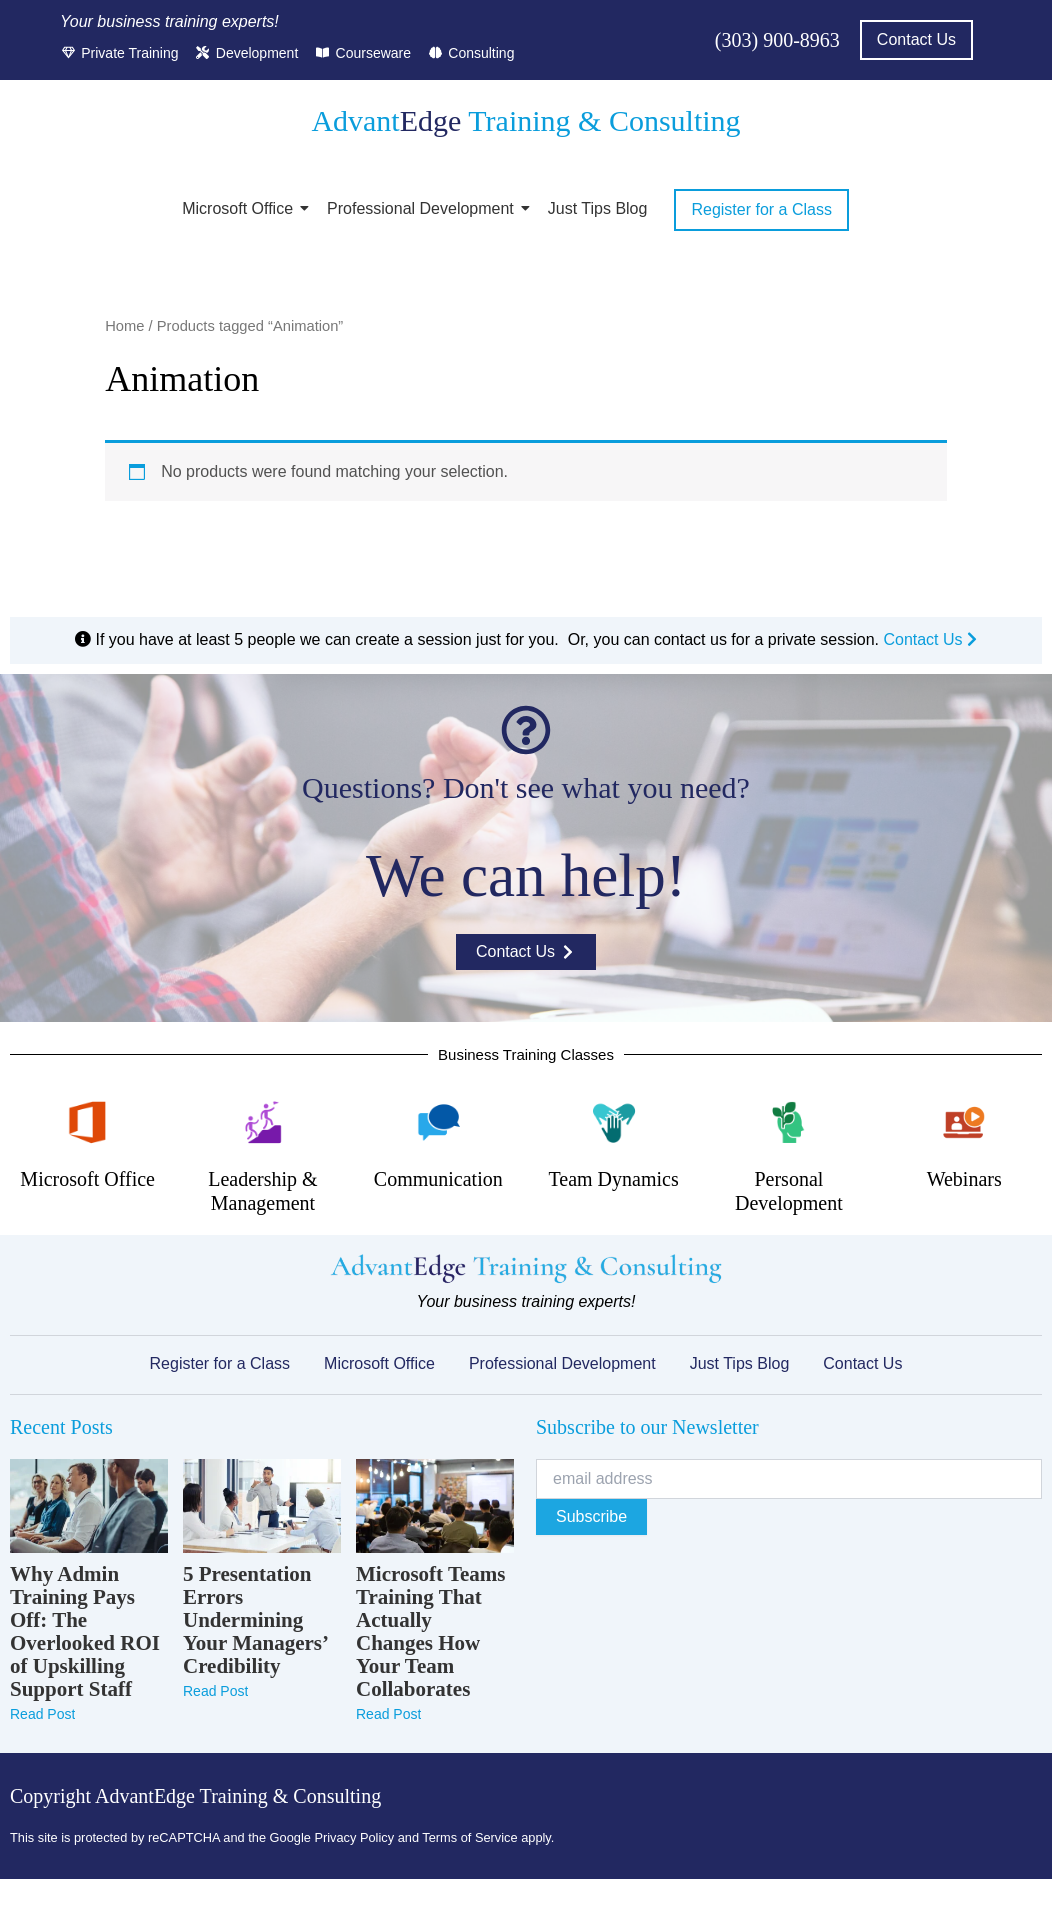  What do you see at coordinates (124, 326) in the screenshot?
I see `Home` at bounding box center [124, 326].